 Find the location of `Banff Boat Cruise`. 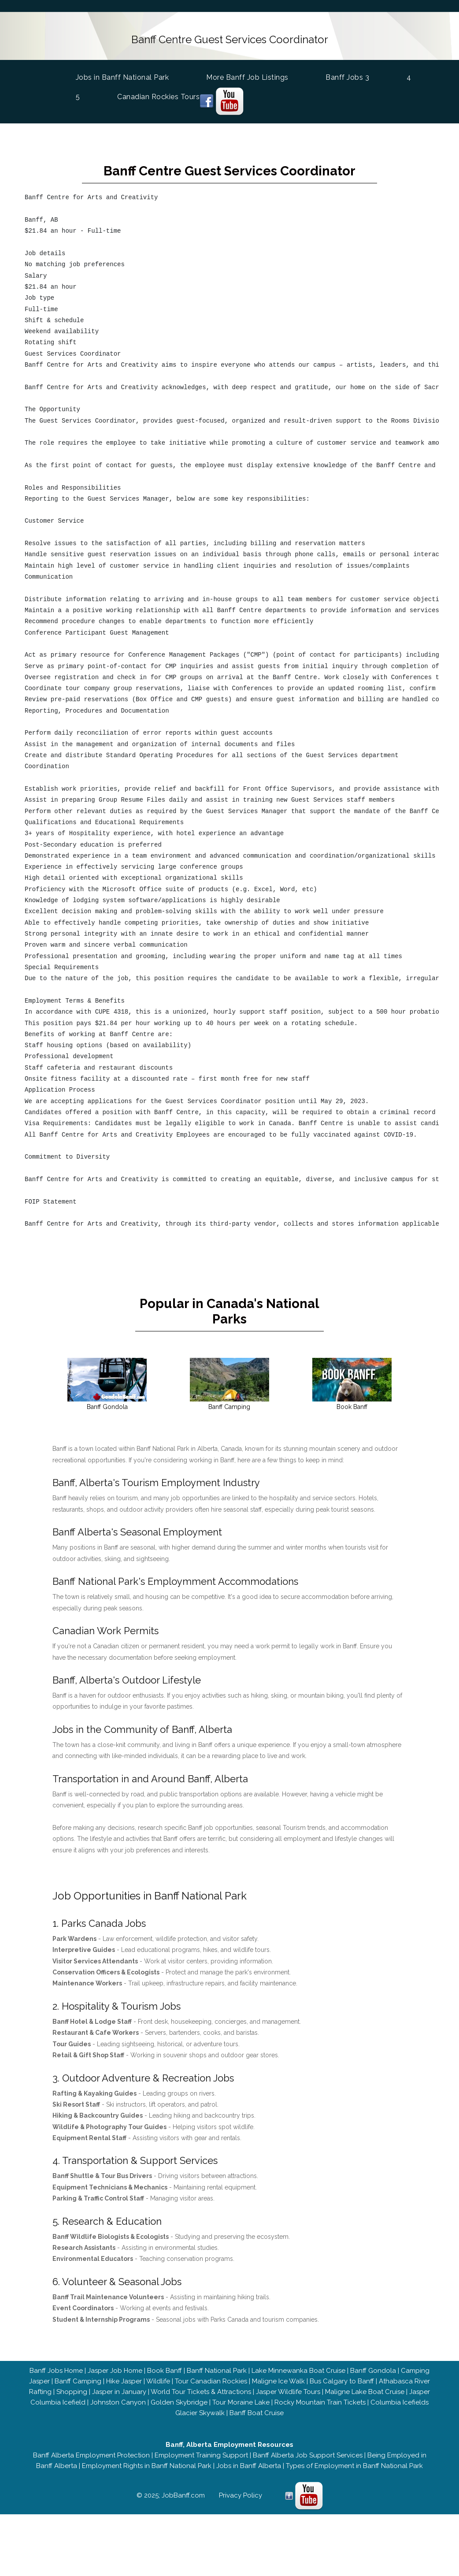

Banff Boat Cruise is located at coordinates (257, 2411).